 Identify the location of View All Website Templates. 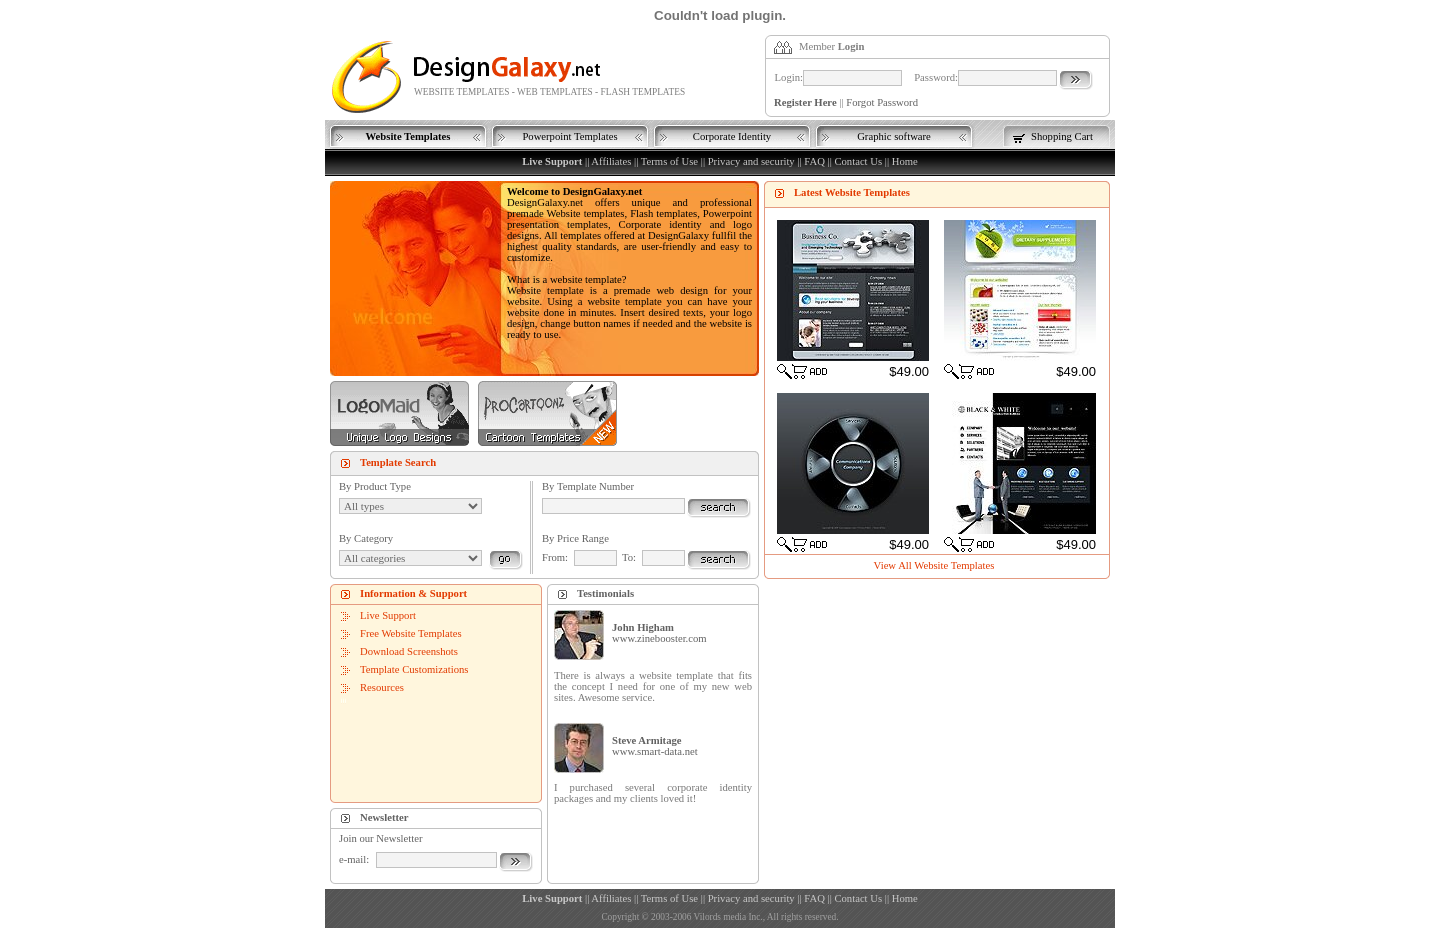
(934, 565).